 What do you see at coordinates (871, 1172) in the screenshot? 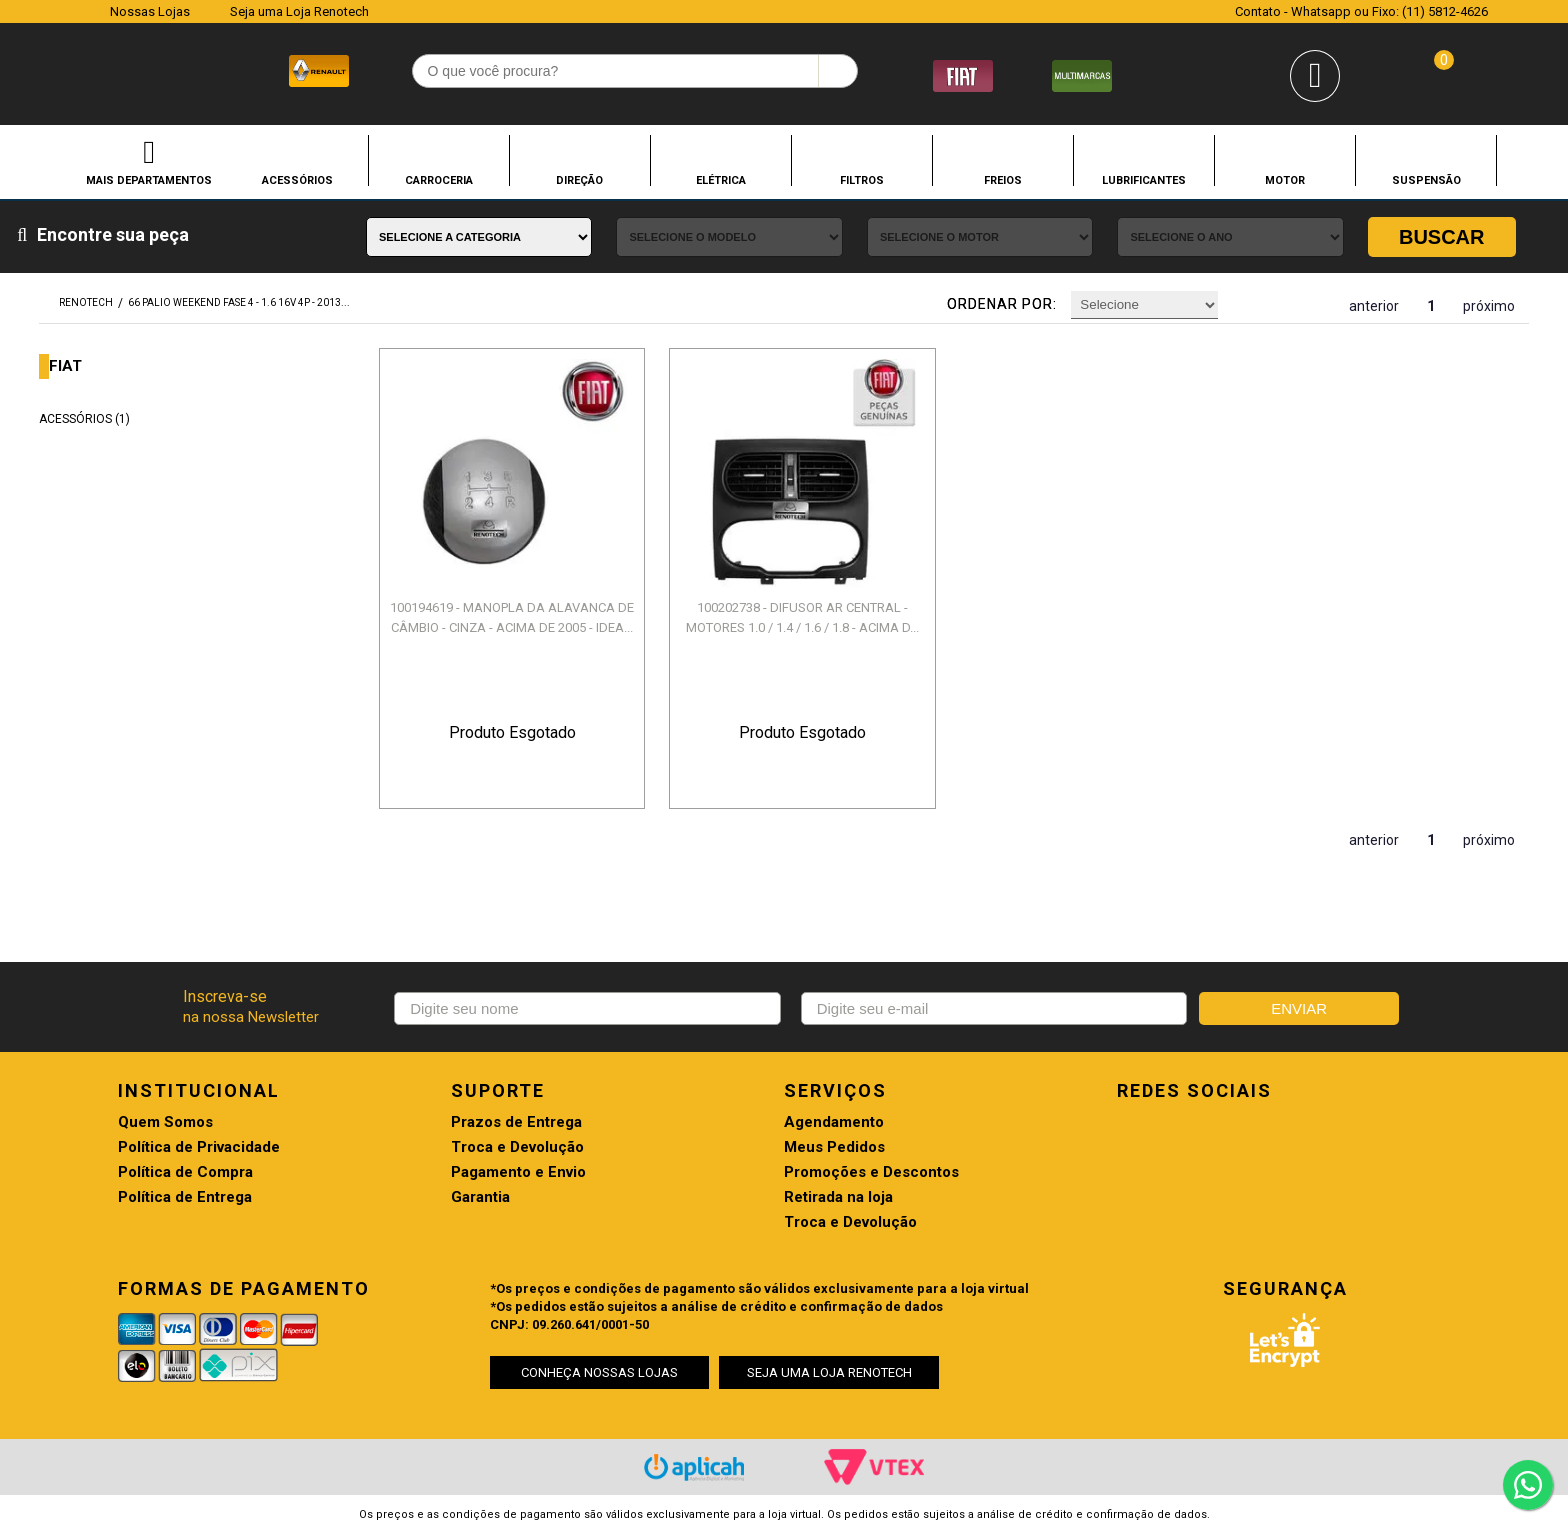
I see `Promoções e Descontos` at bounding box center [871, 1172].